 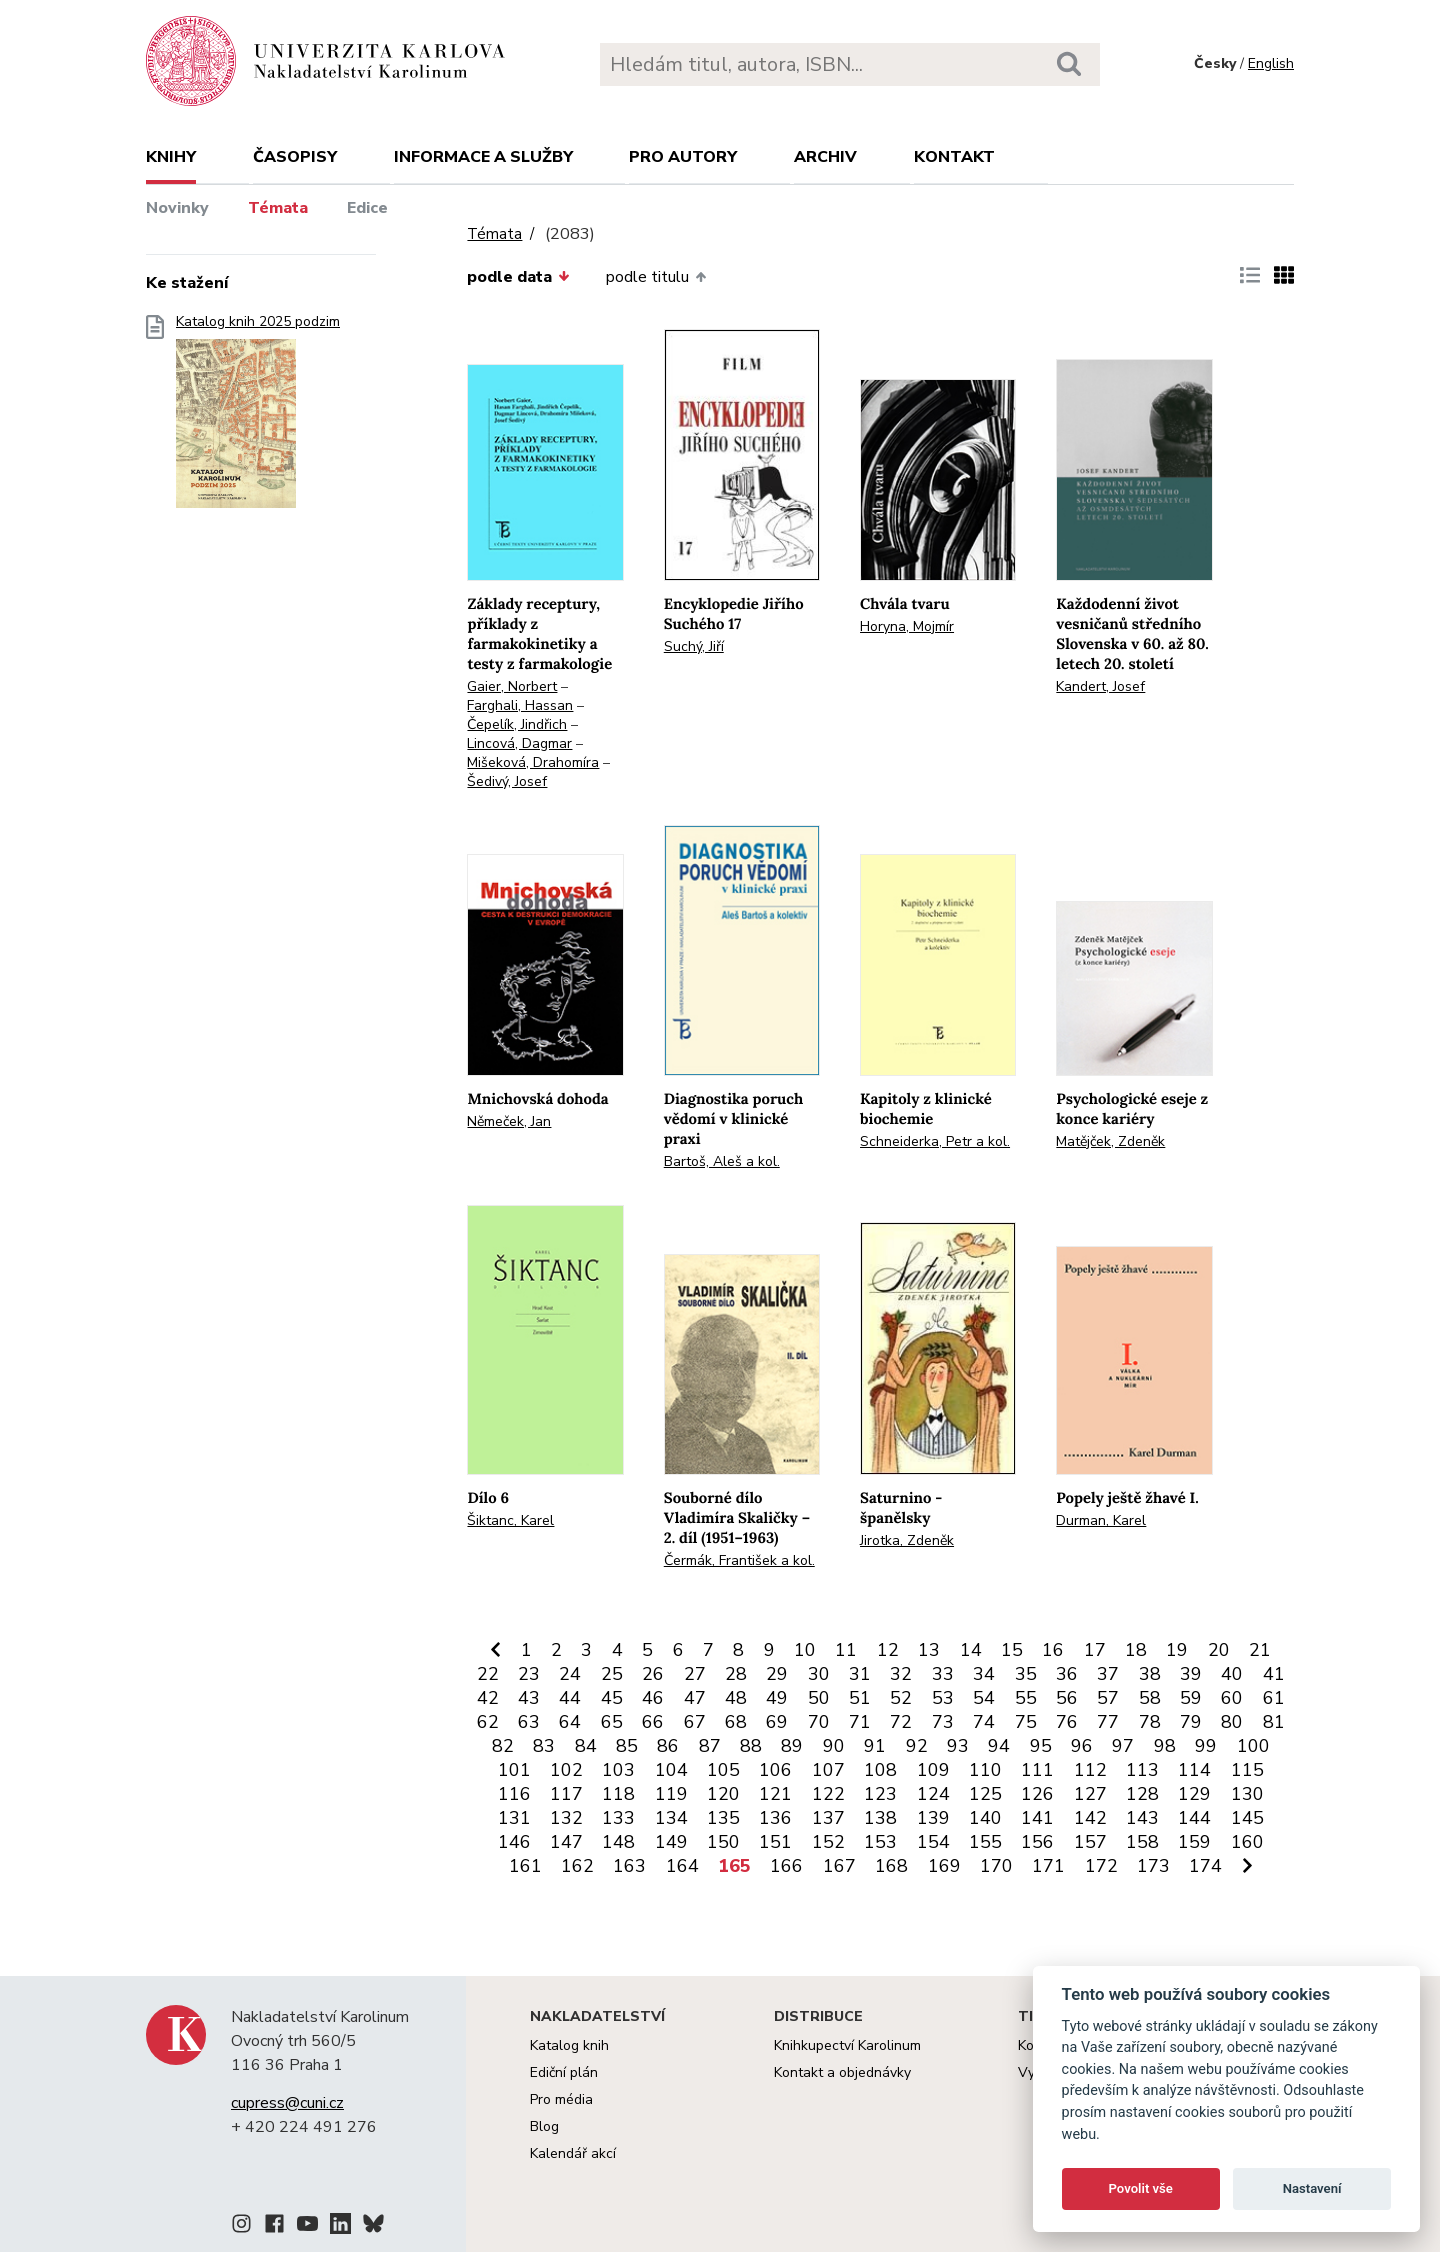 I want to click on 42, so click(x=488, y=1698).